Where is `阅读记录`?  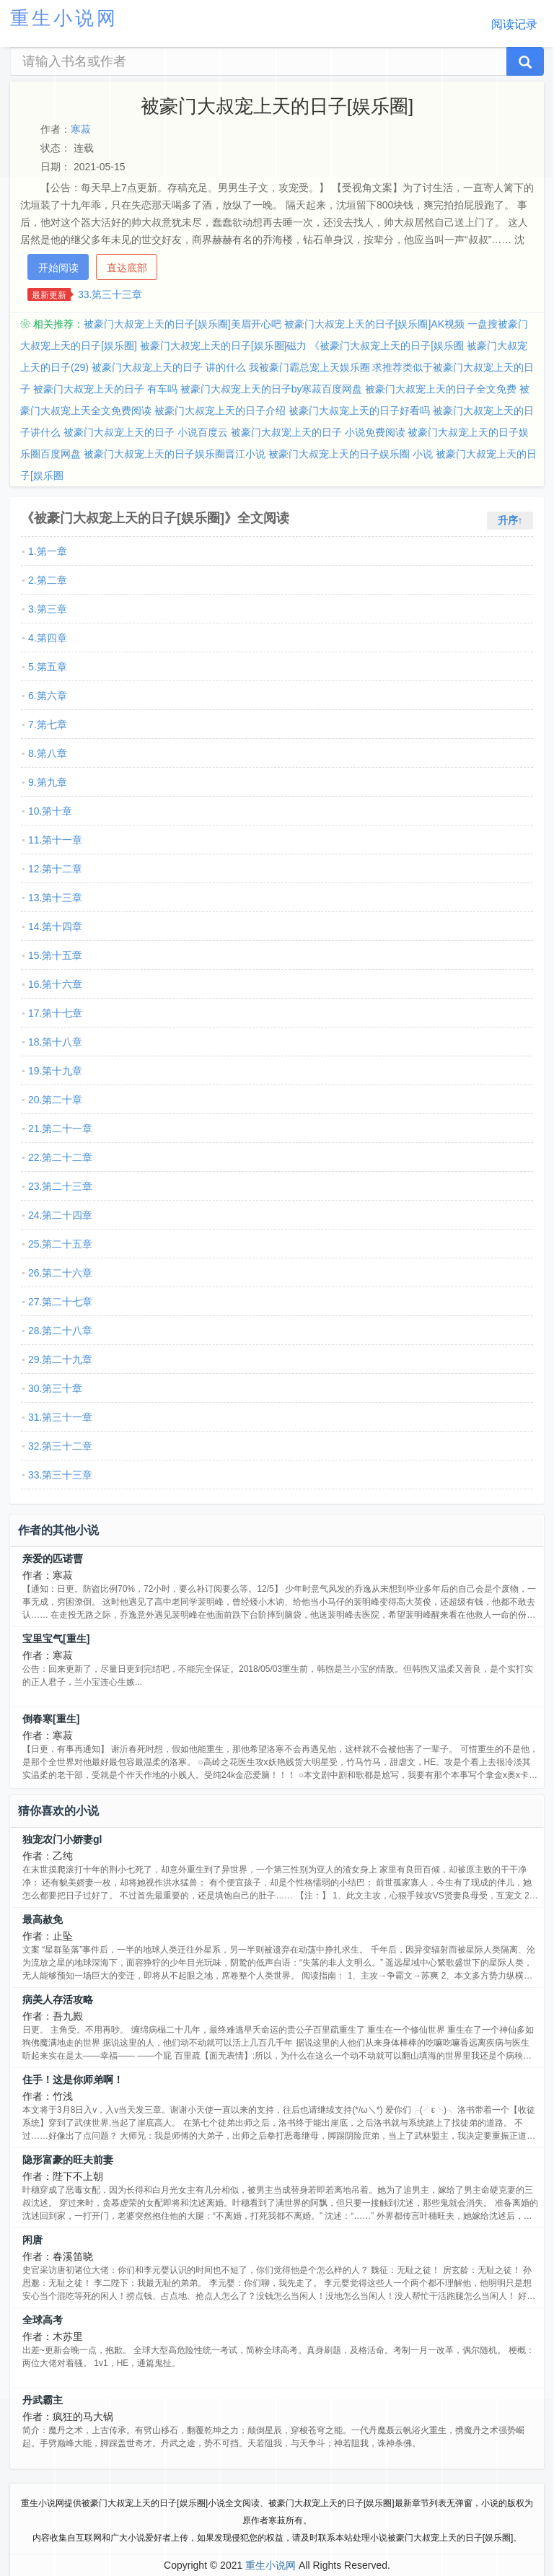 阅读记录 is located at coordinates (514, 24).